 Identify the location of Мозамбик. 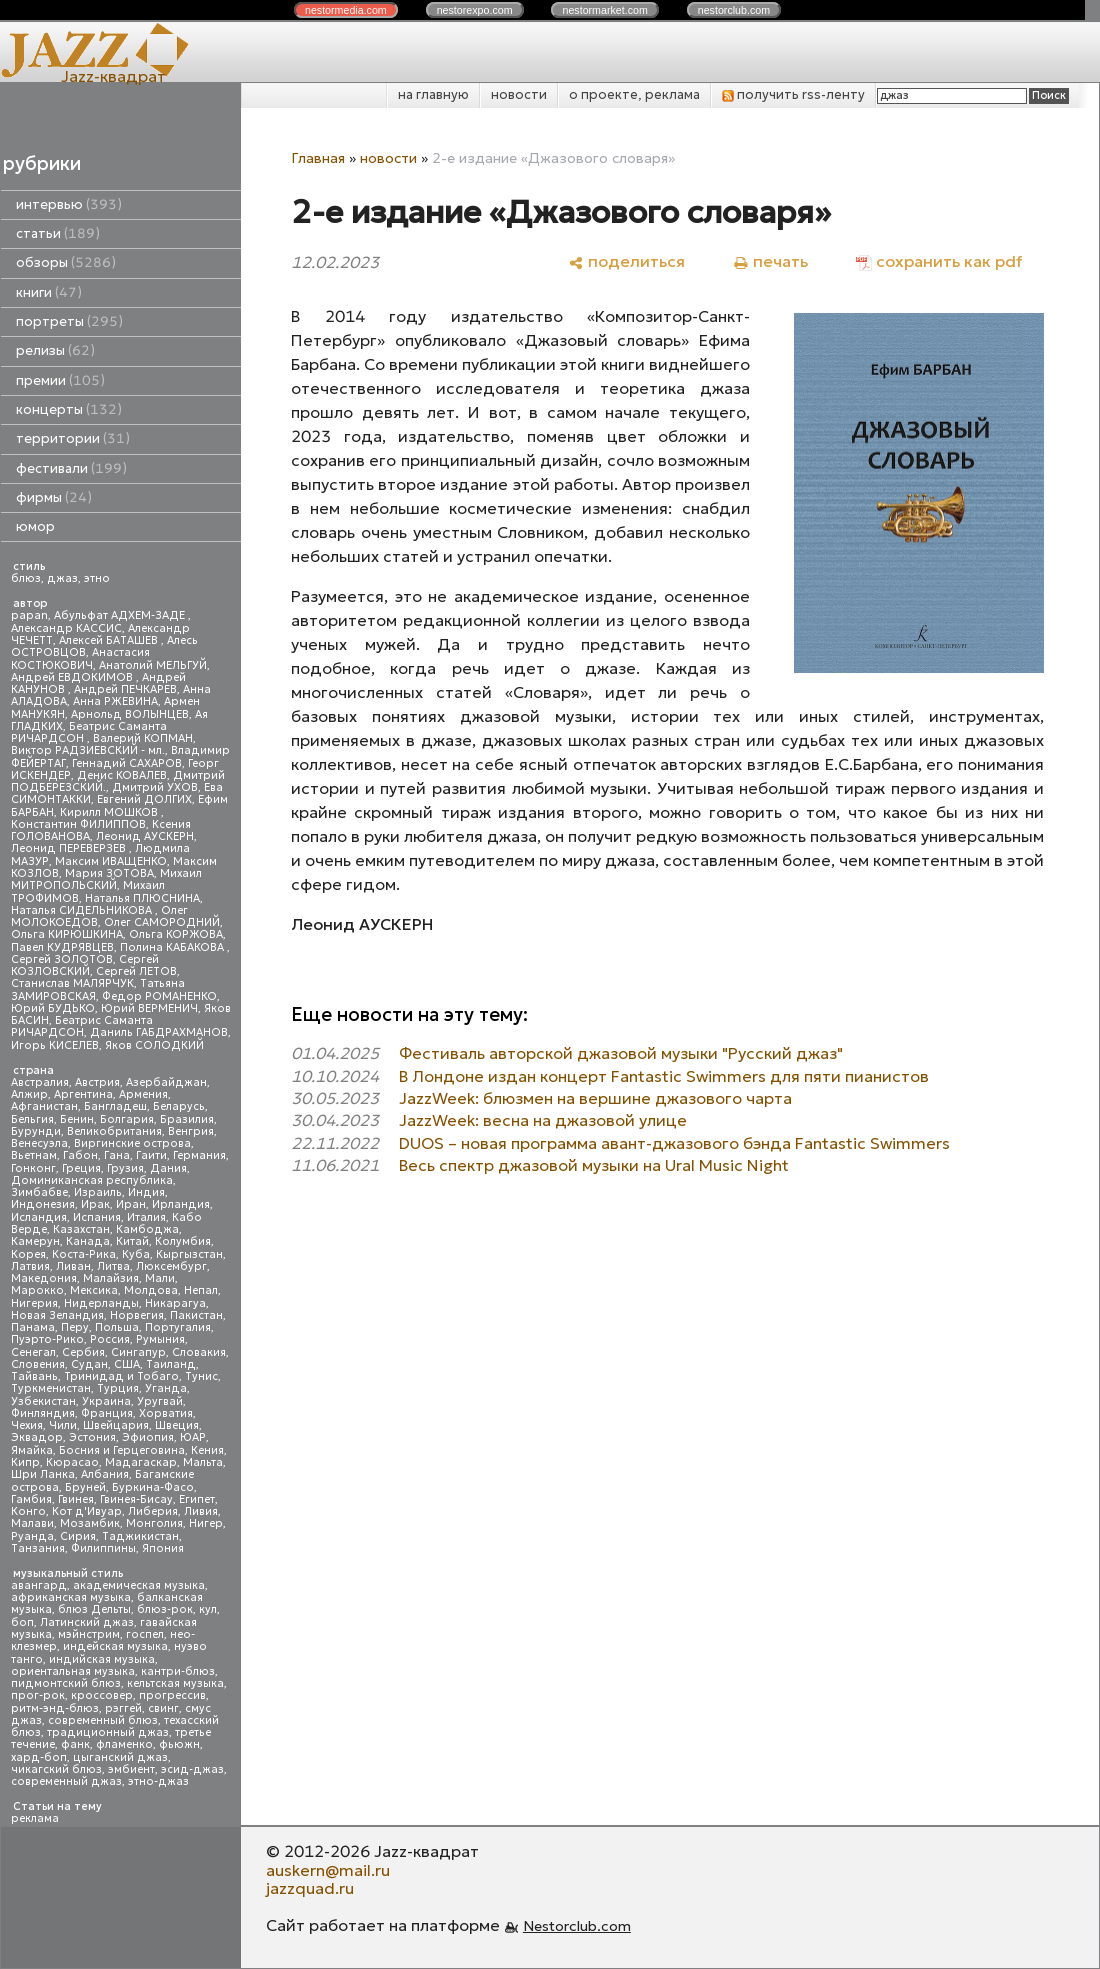
(90, 1523).